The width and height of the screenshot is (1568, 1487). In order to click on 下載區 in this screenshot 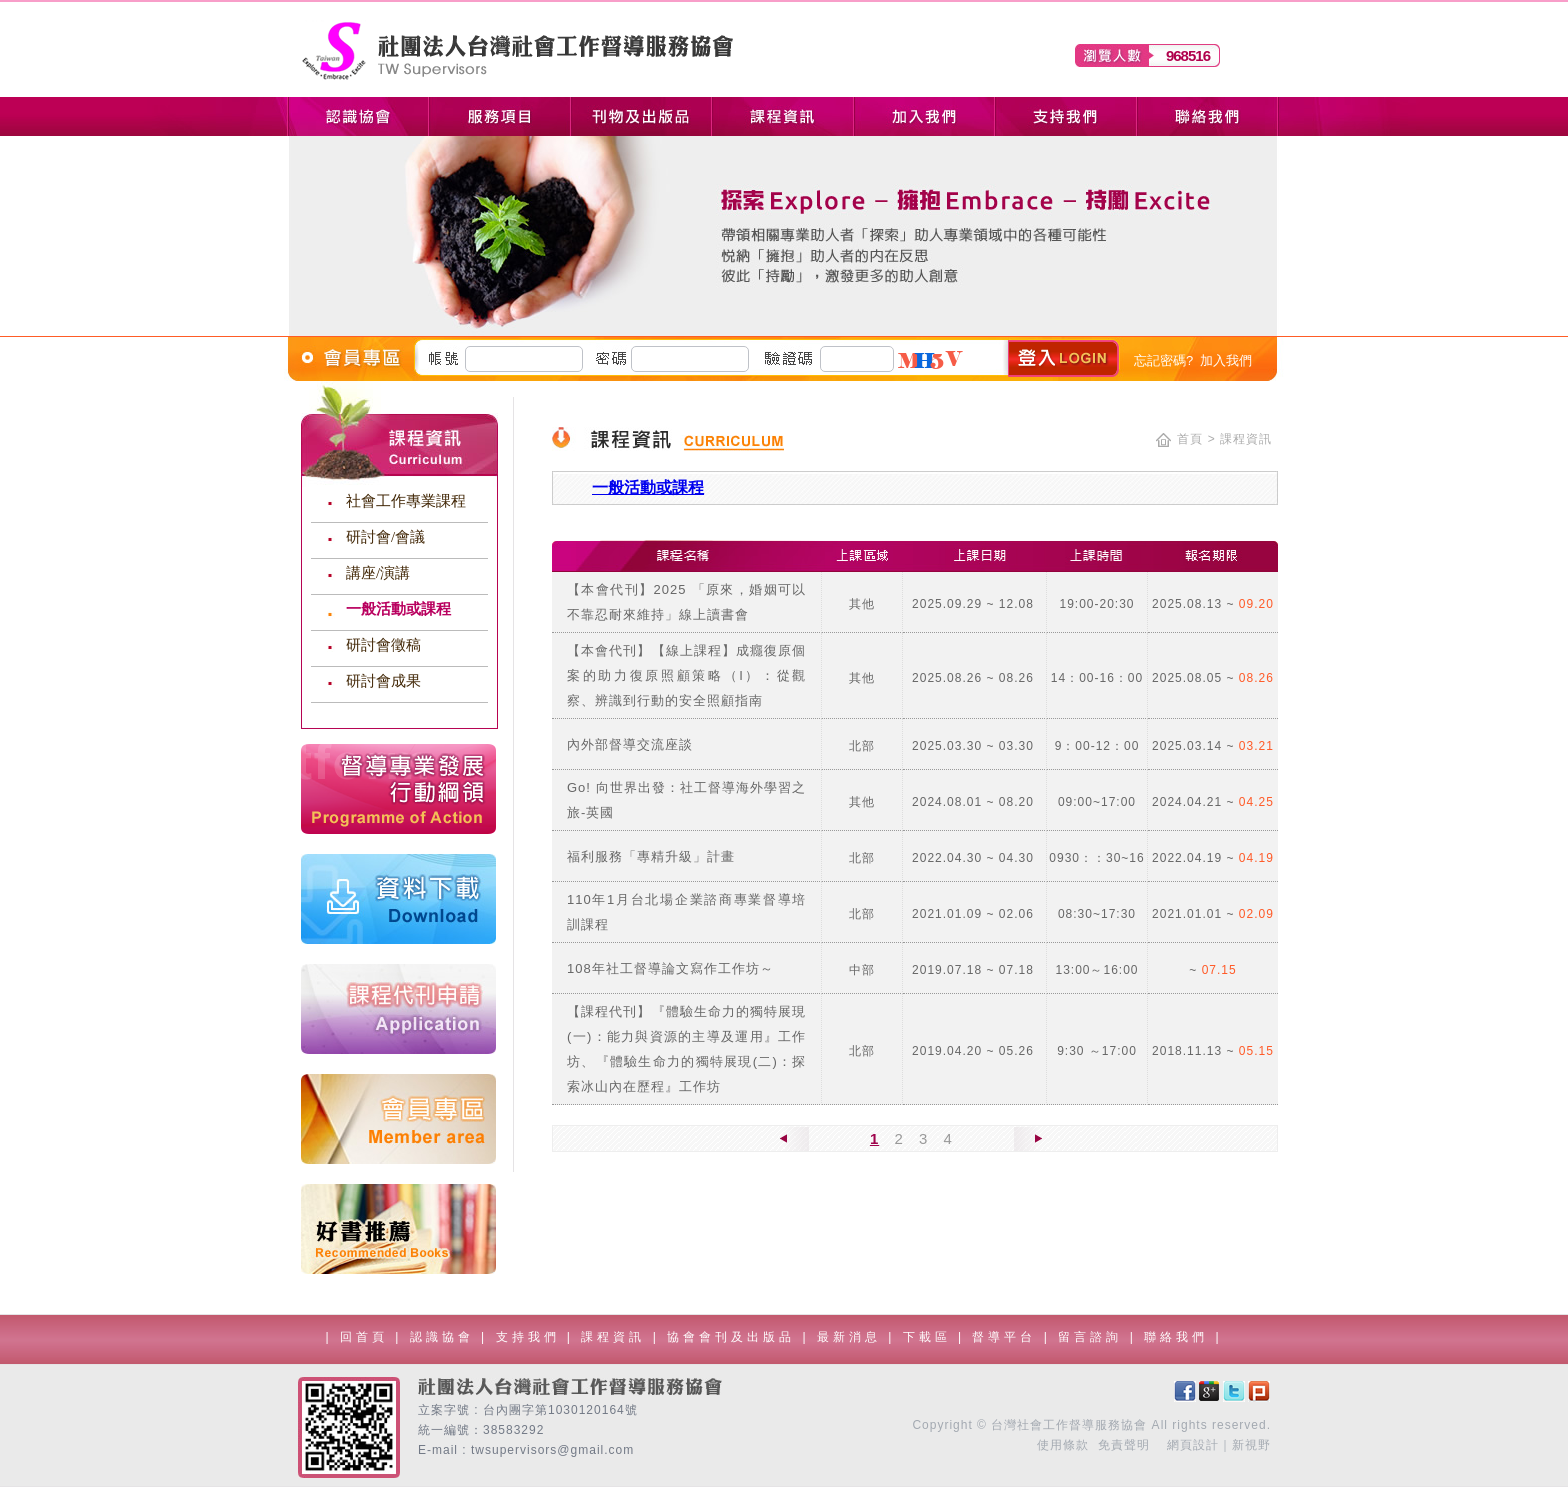, I will do `click(930, 1337)`.